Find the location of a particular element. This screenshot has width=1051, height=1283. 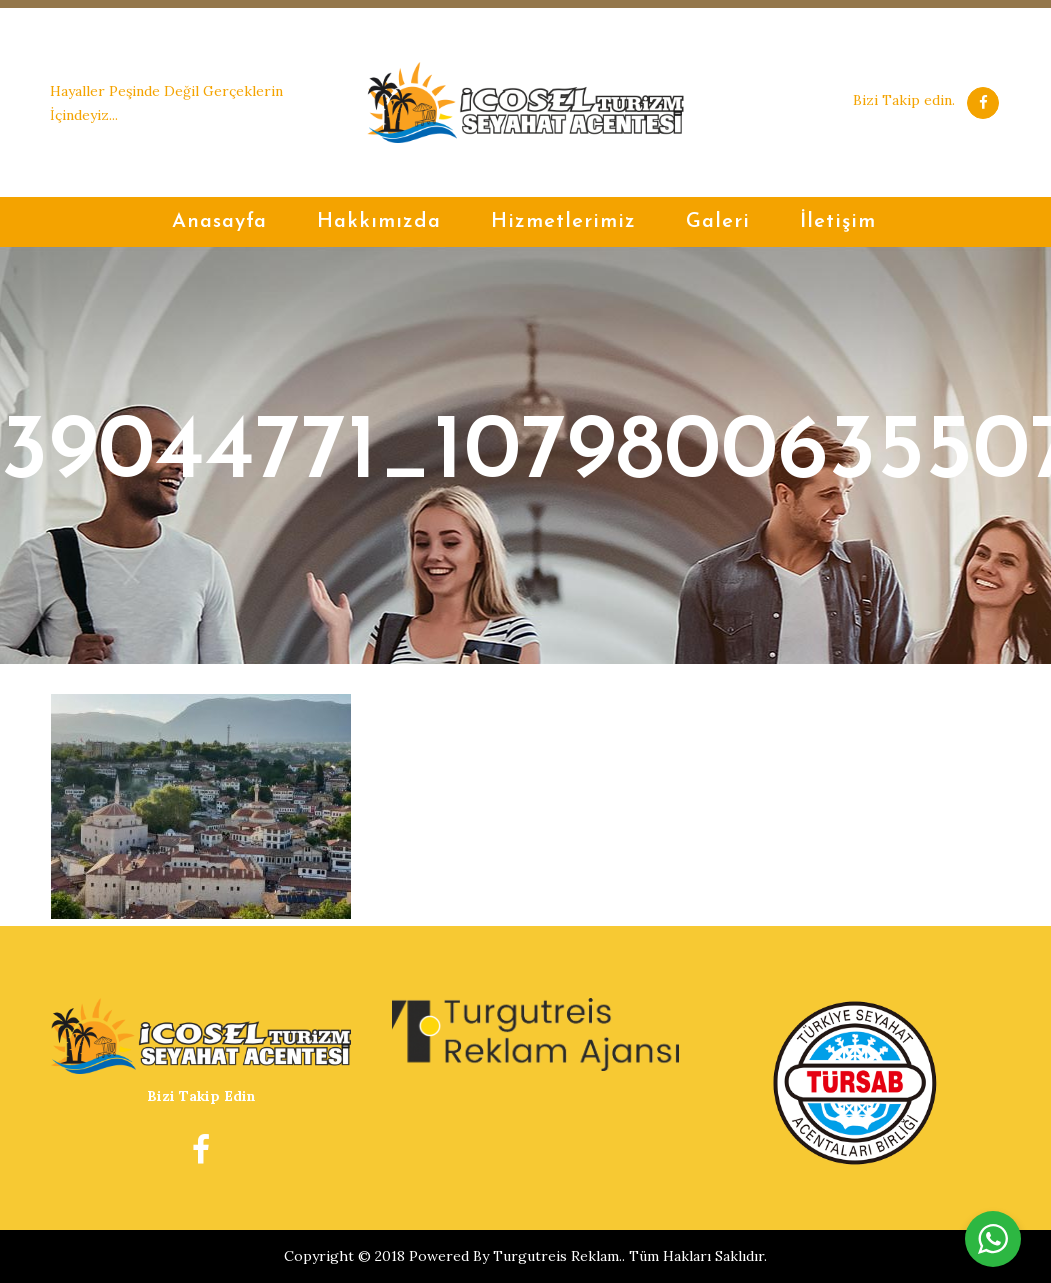

Powered By Turgutreis Reklam. is located at coordinates (515, 1256).